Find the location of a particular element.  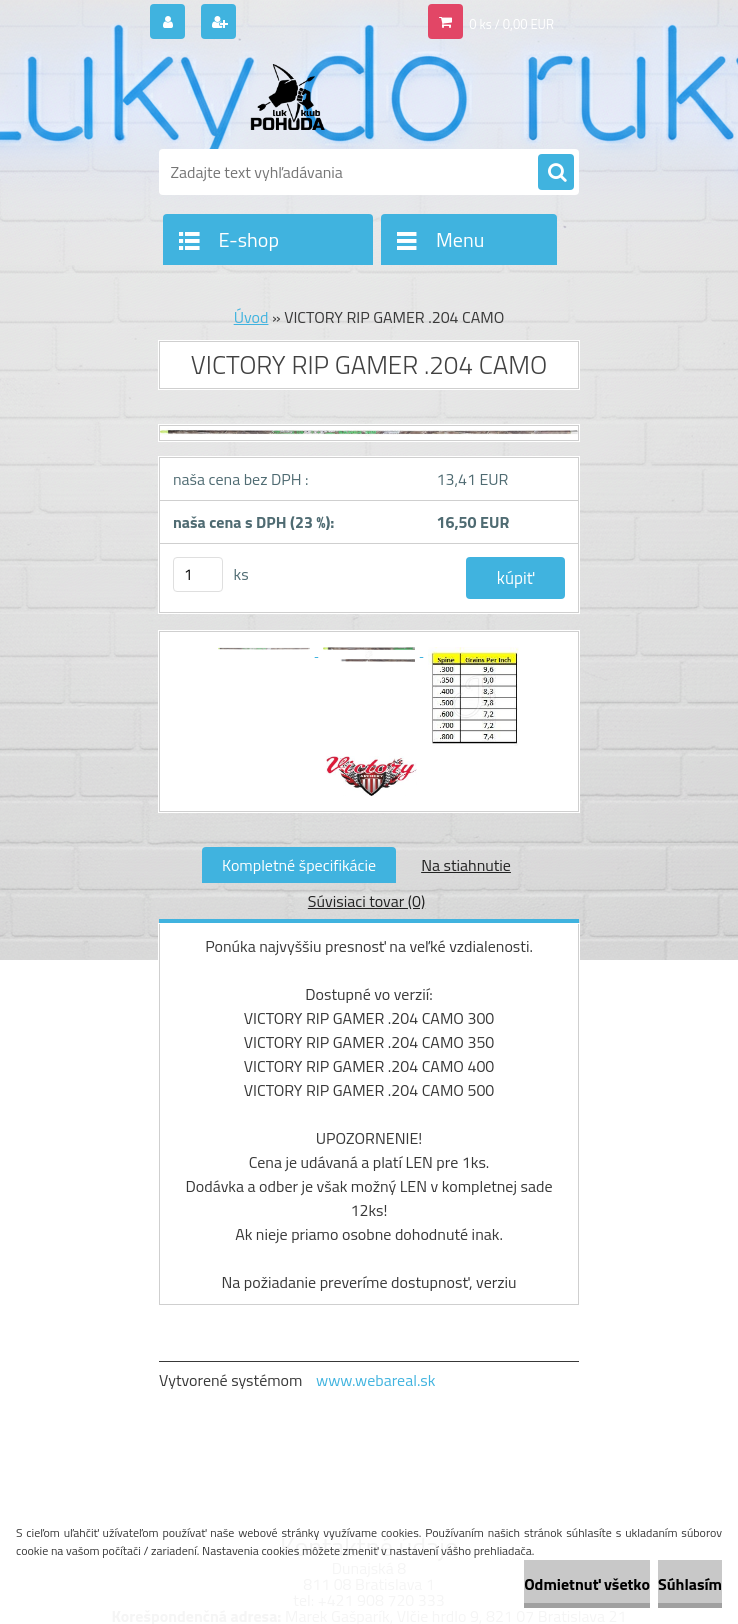

Na stiahnutie is located at coordinates (466, 865).